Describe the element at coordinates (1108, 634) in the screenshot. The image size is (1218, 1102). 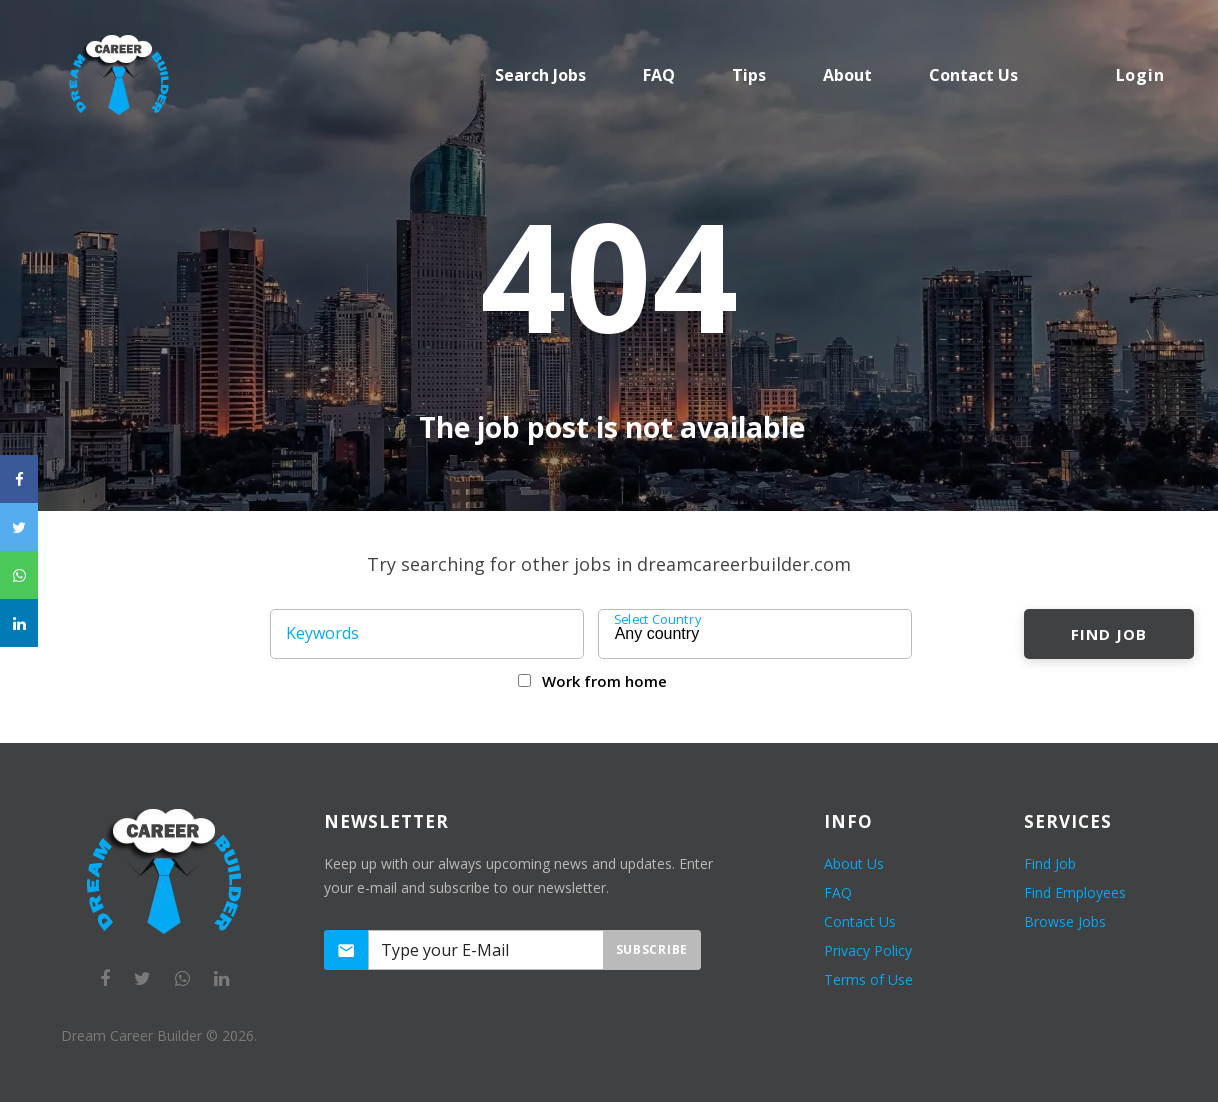
I see `Find Job` at that location.